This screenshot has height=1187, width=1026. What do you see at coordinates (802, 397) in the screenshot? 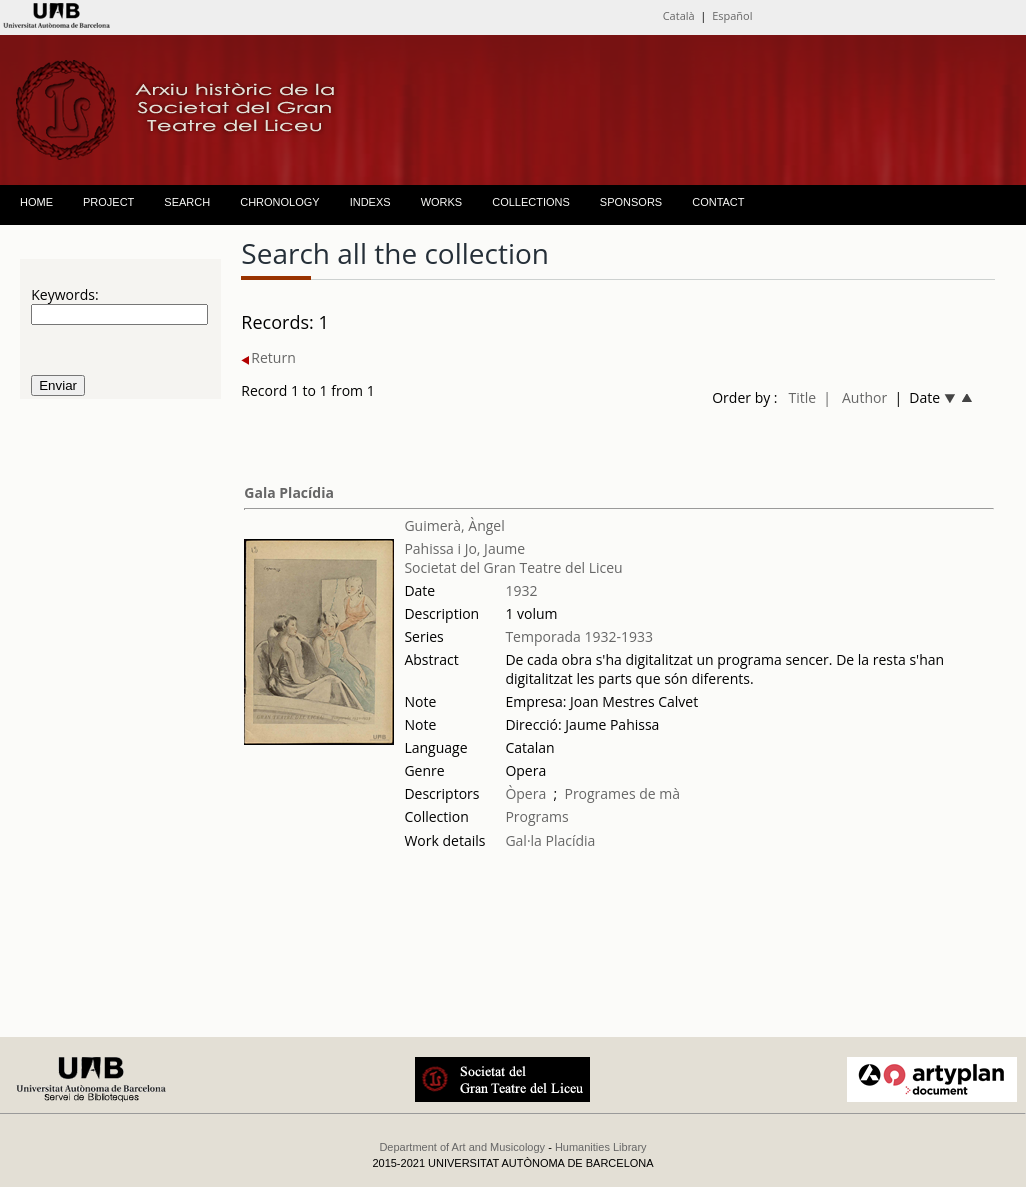
I see `Title` at bounding box center [802, 397].